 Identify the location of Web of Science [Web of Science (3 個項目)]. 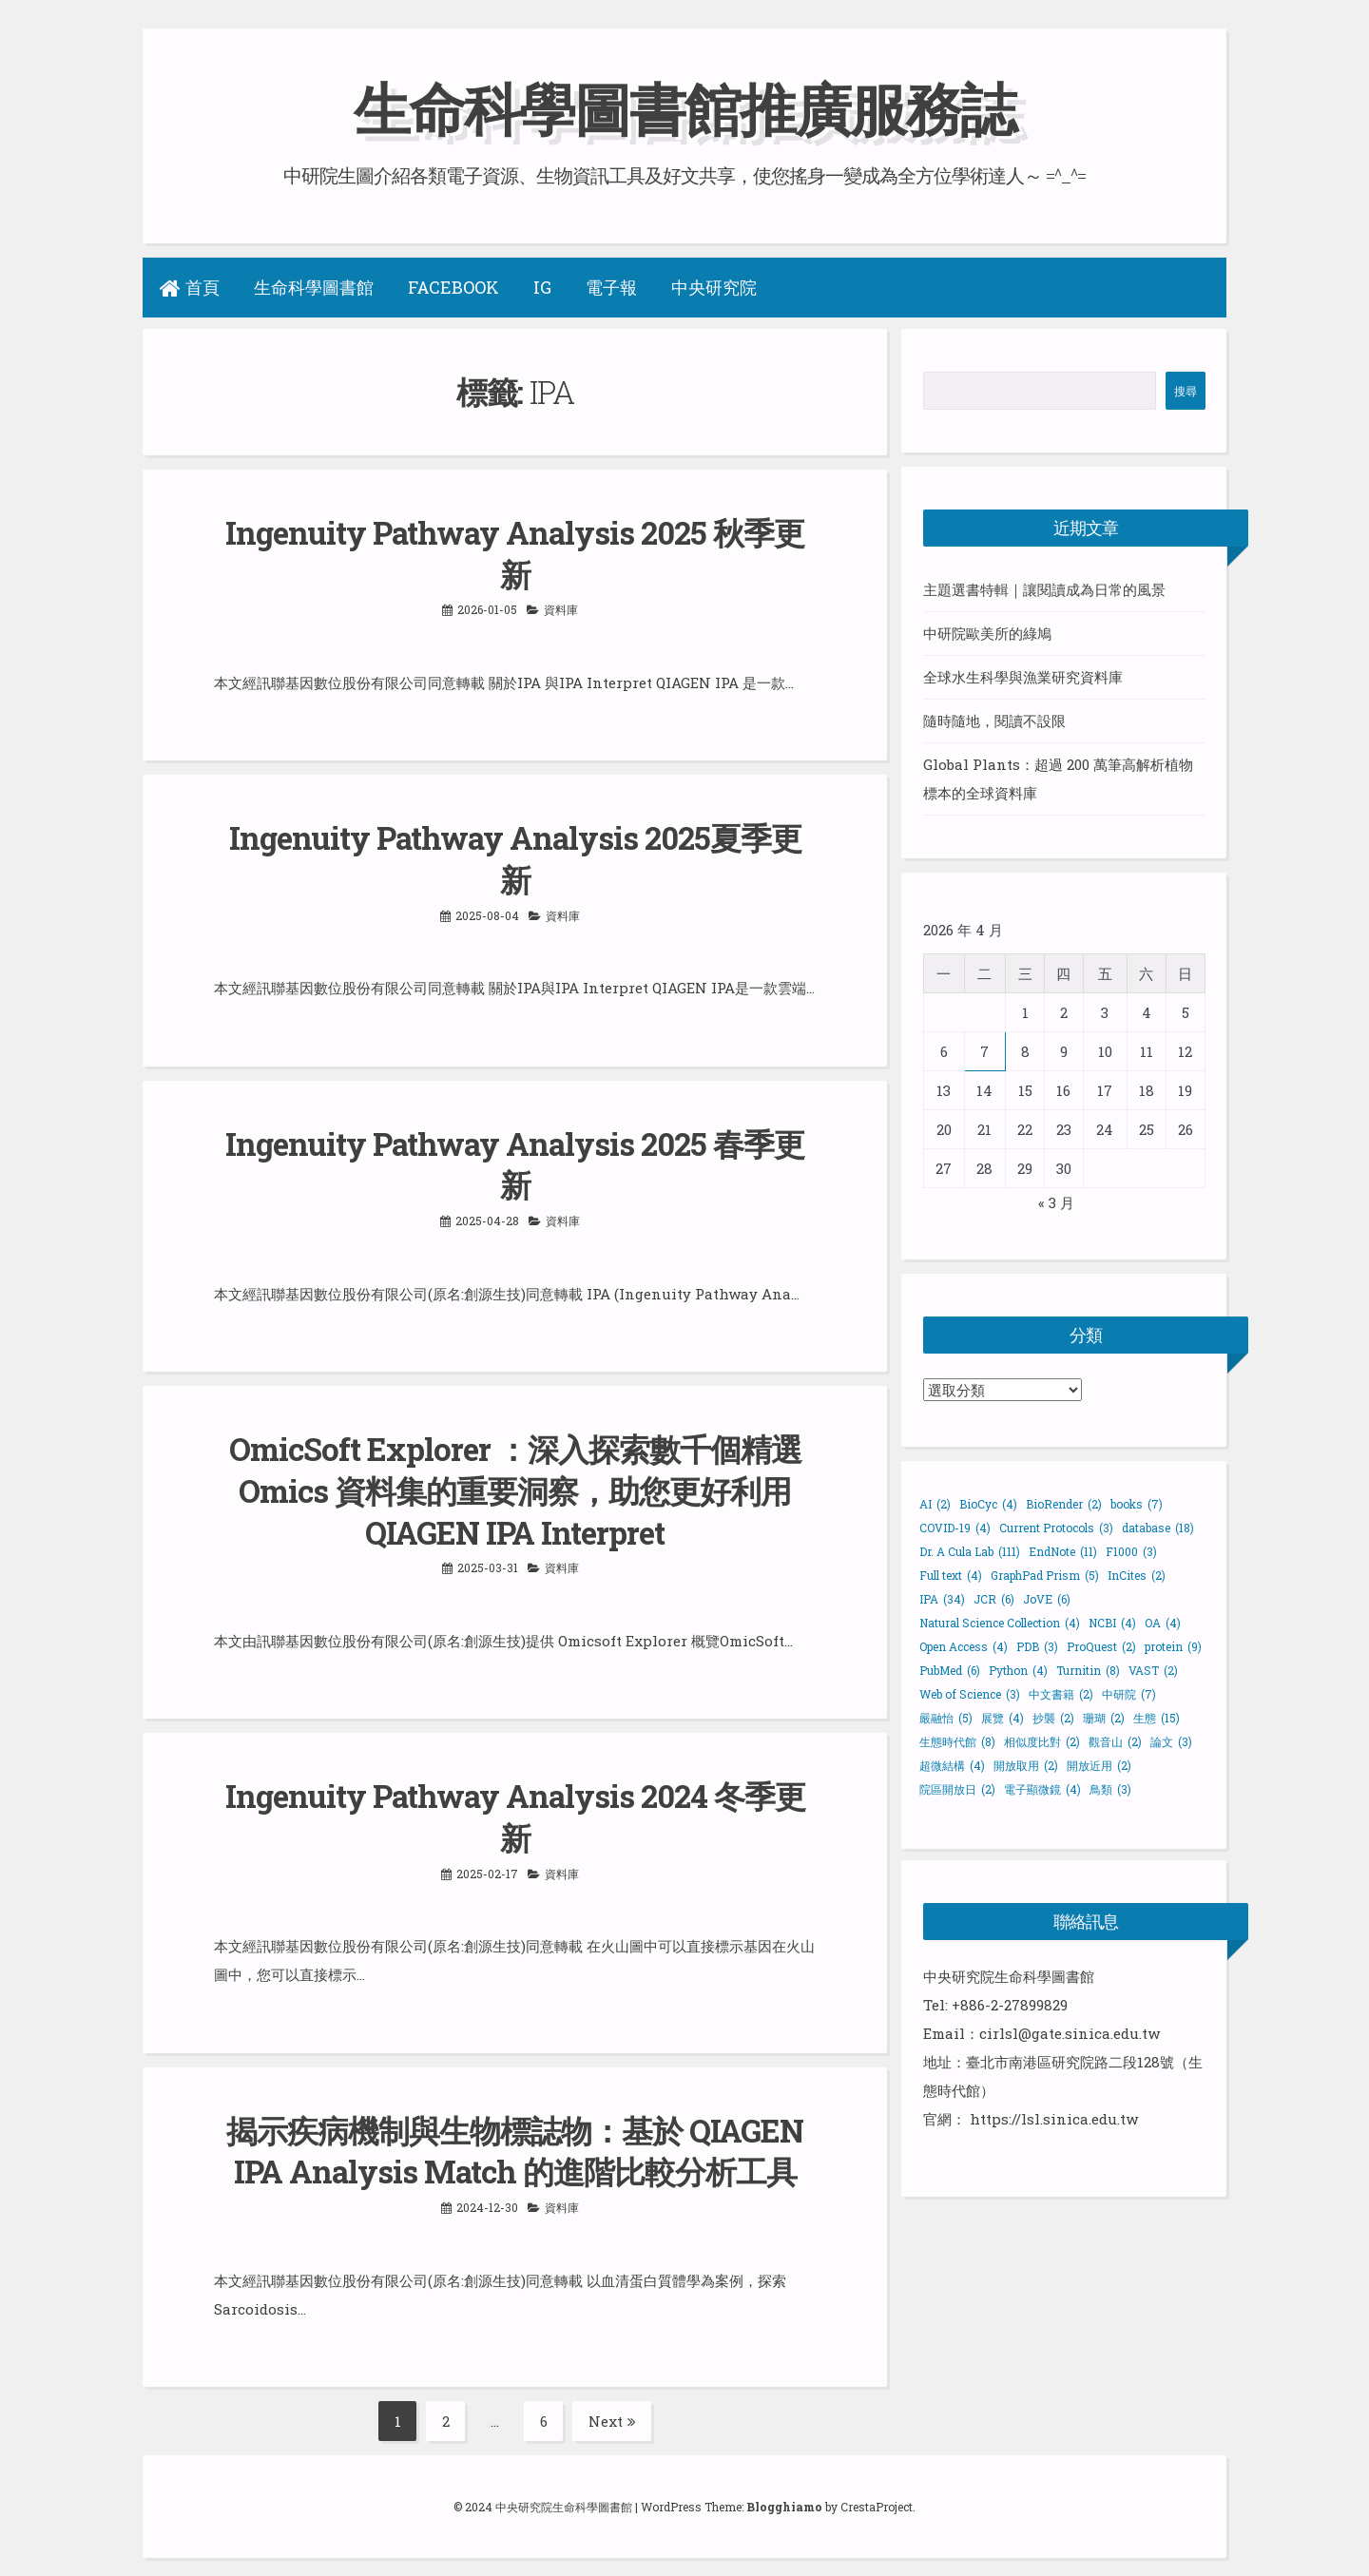
(969, 1692).